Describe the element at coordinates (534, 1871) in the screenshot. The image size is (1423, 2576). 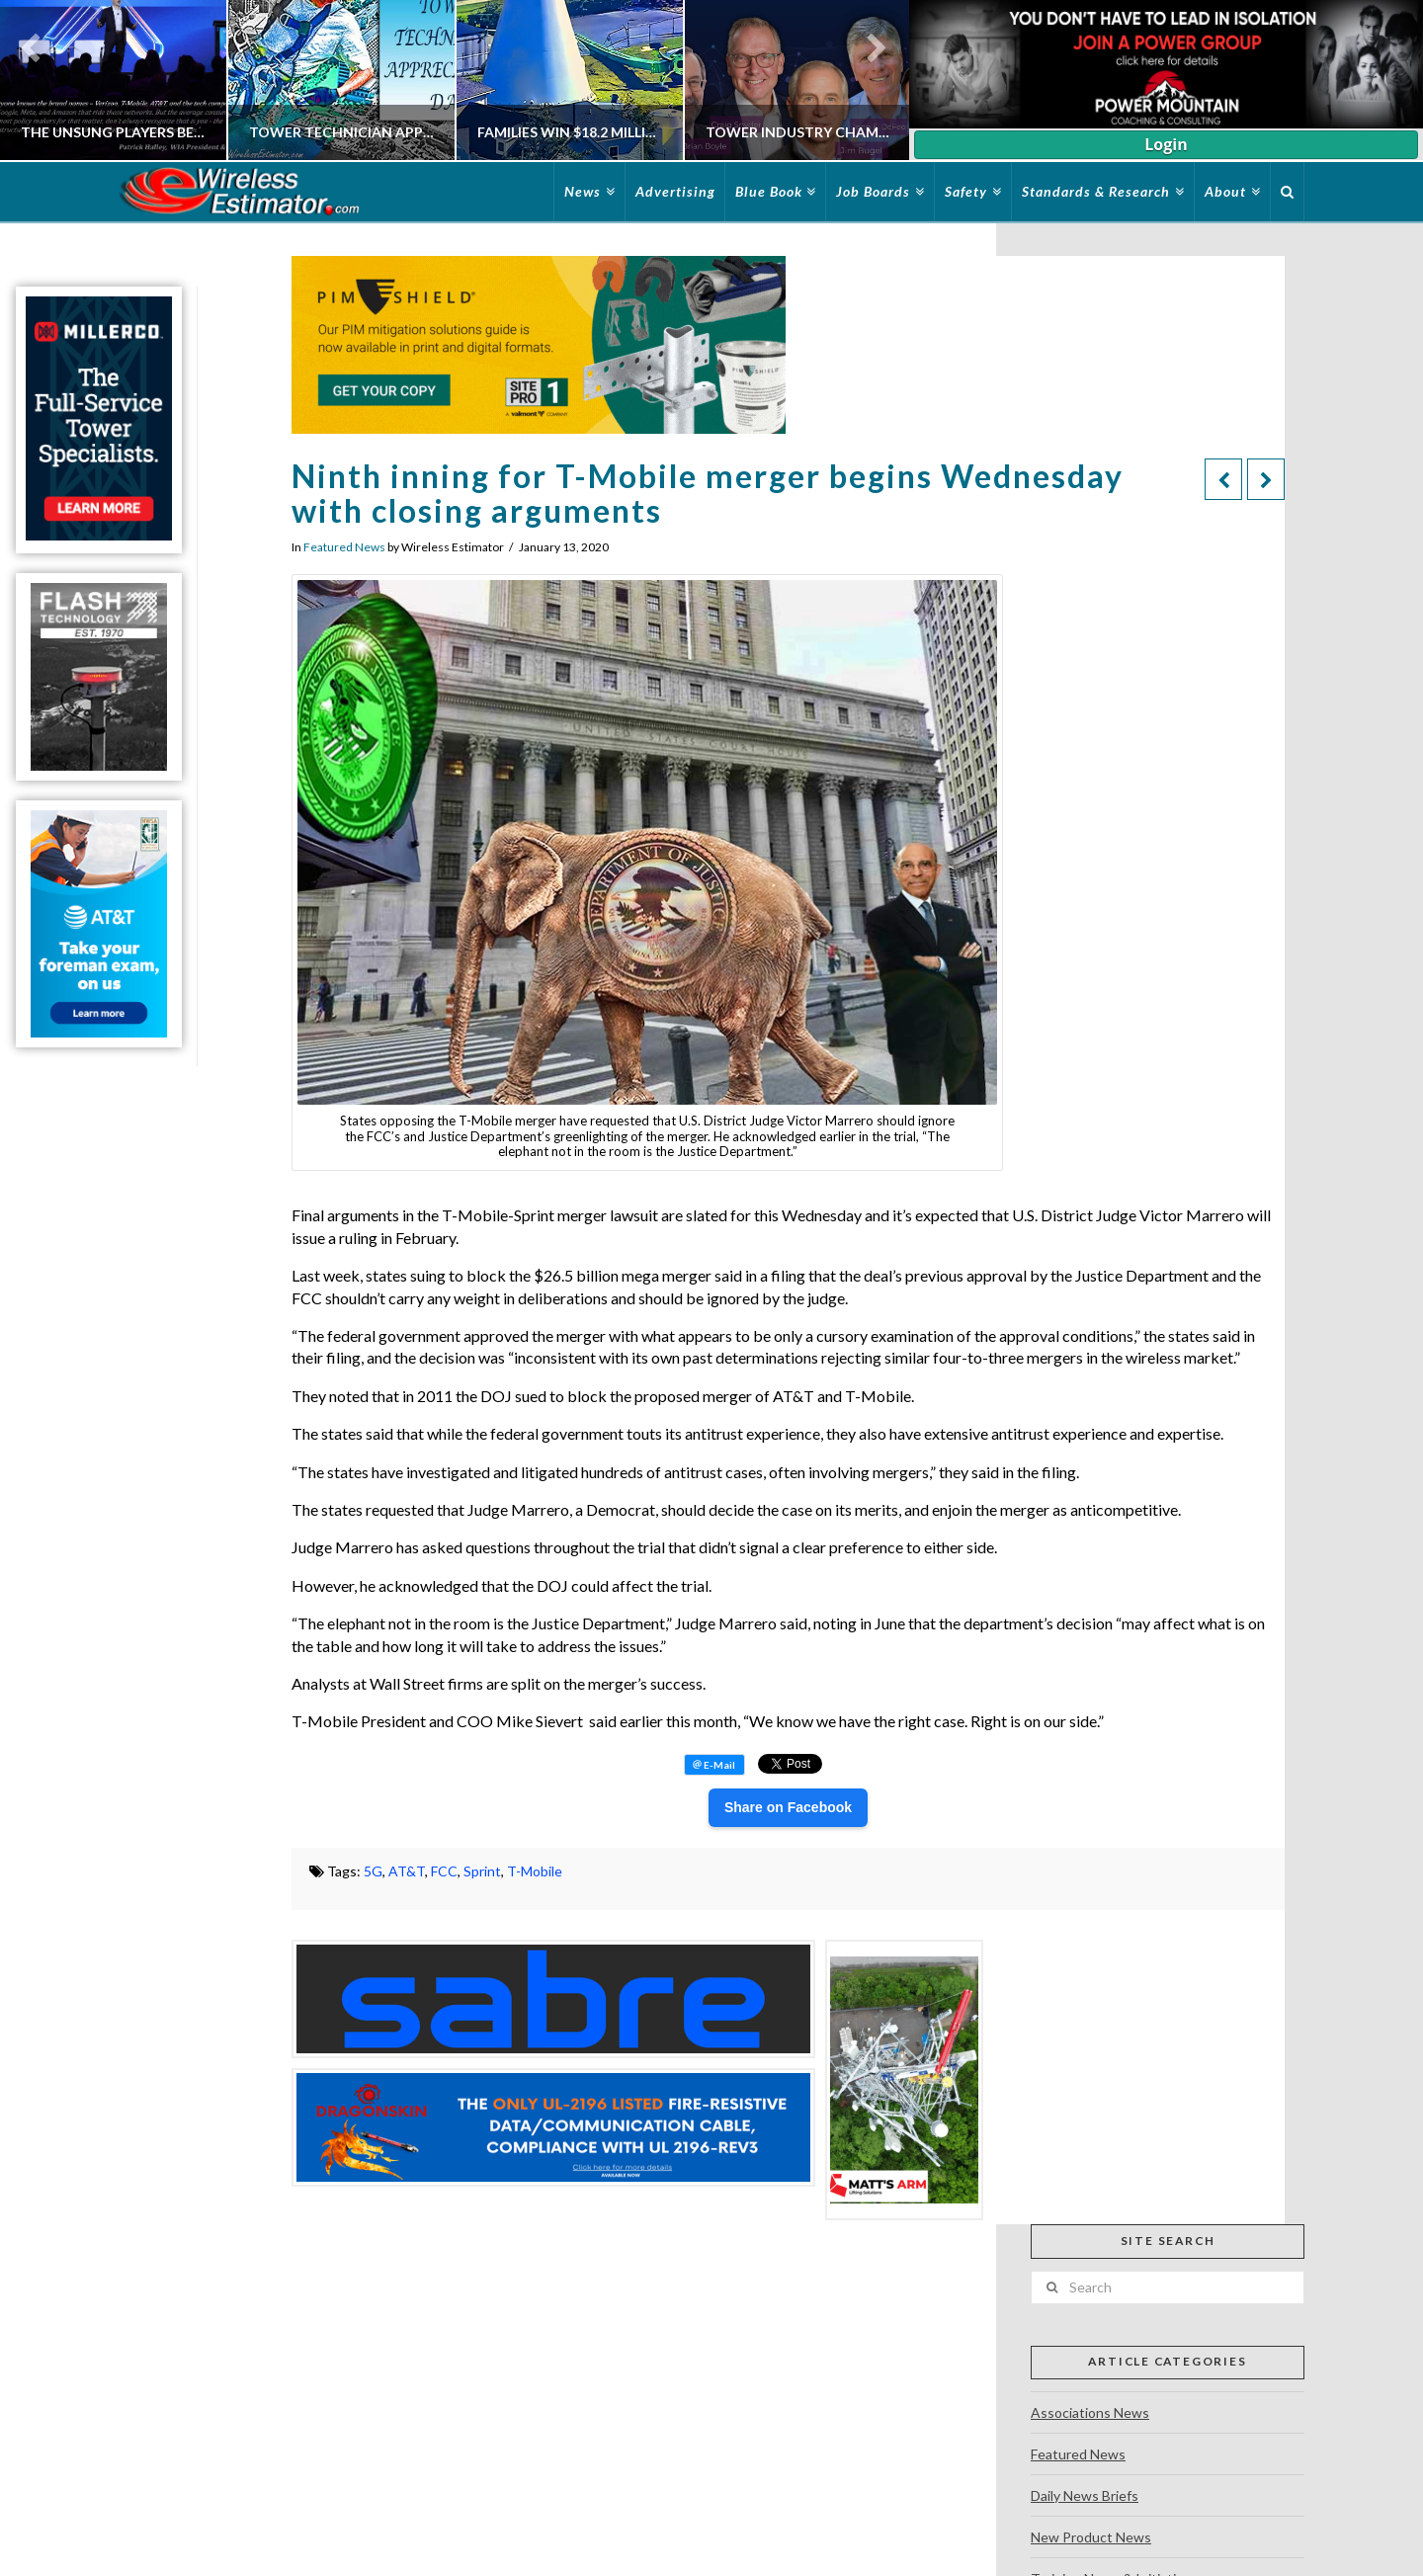
I see `T-Mobile` at that location.